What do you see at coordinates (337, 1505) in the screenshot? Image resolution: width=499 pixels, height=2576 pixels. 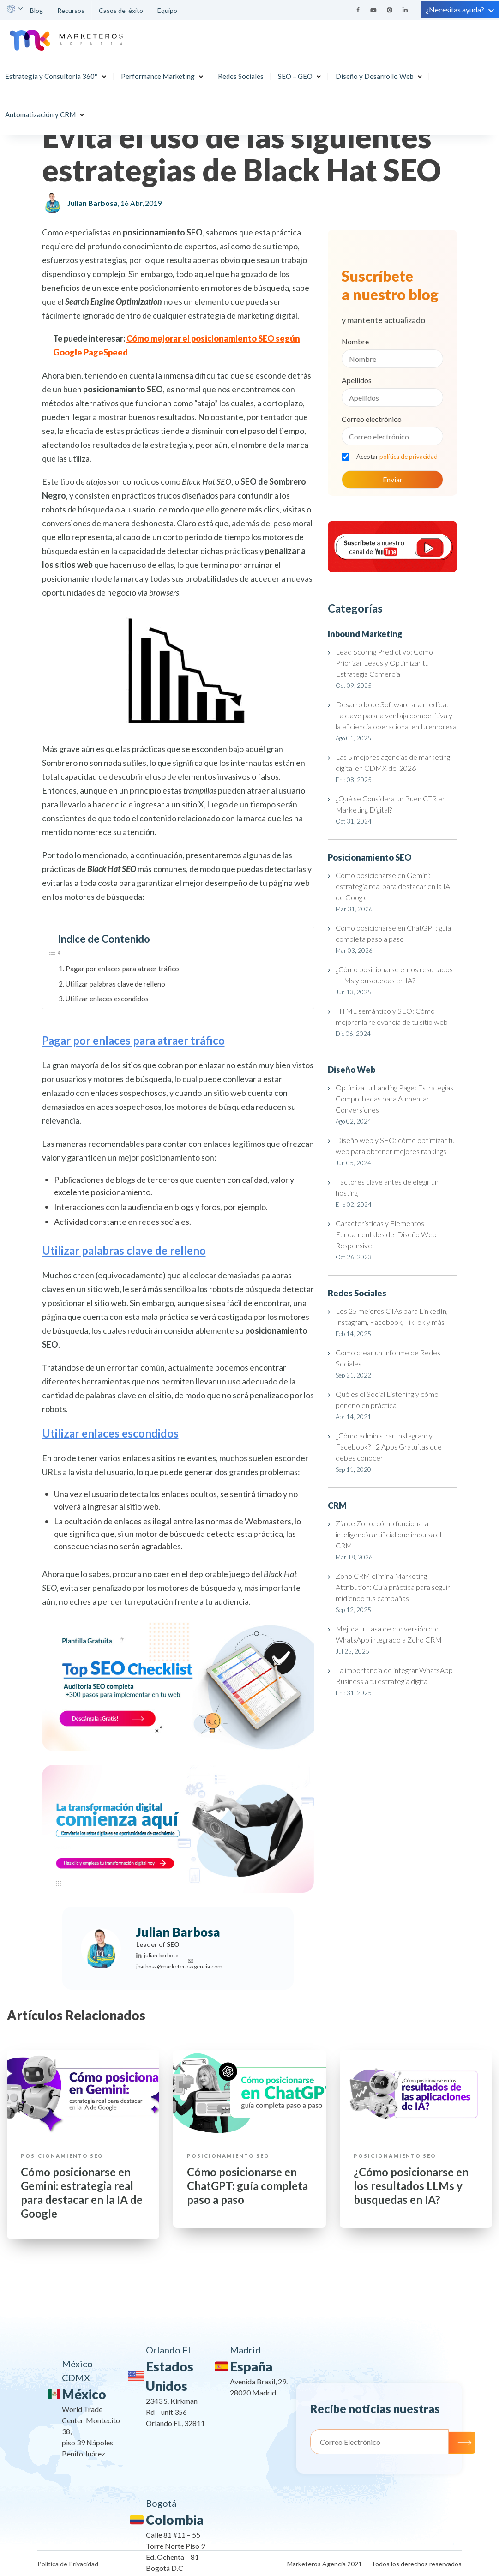 I see `CRM` at bounding box center [337, 1505].